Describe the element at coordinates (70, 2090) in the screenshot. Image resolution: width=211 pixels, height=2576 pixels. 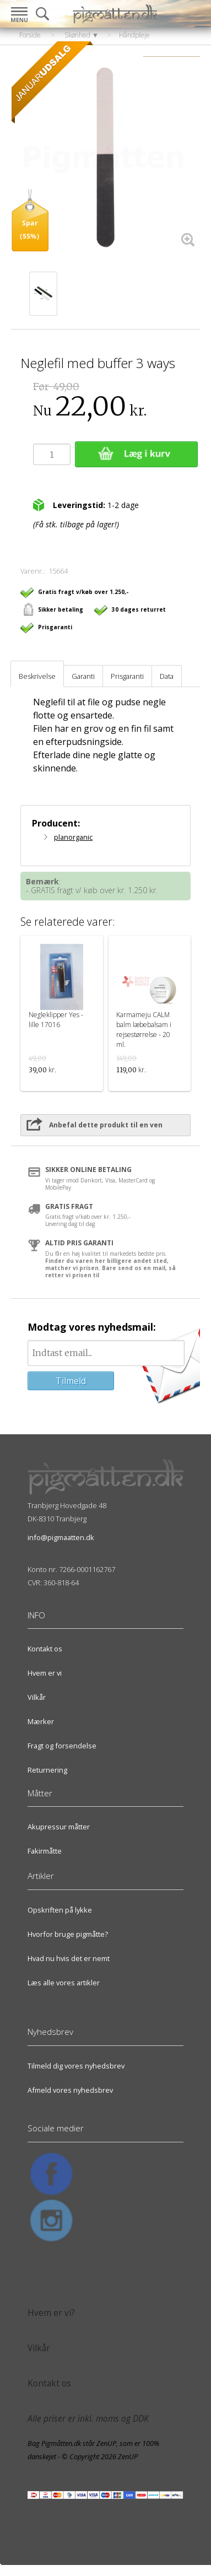
I see `Afmeld vores nyhedsbrev` at that location.